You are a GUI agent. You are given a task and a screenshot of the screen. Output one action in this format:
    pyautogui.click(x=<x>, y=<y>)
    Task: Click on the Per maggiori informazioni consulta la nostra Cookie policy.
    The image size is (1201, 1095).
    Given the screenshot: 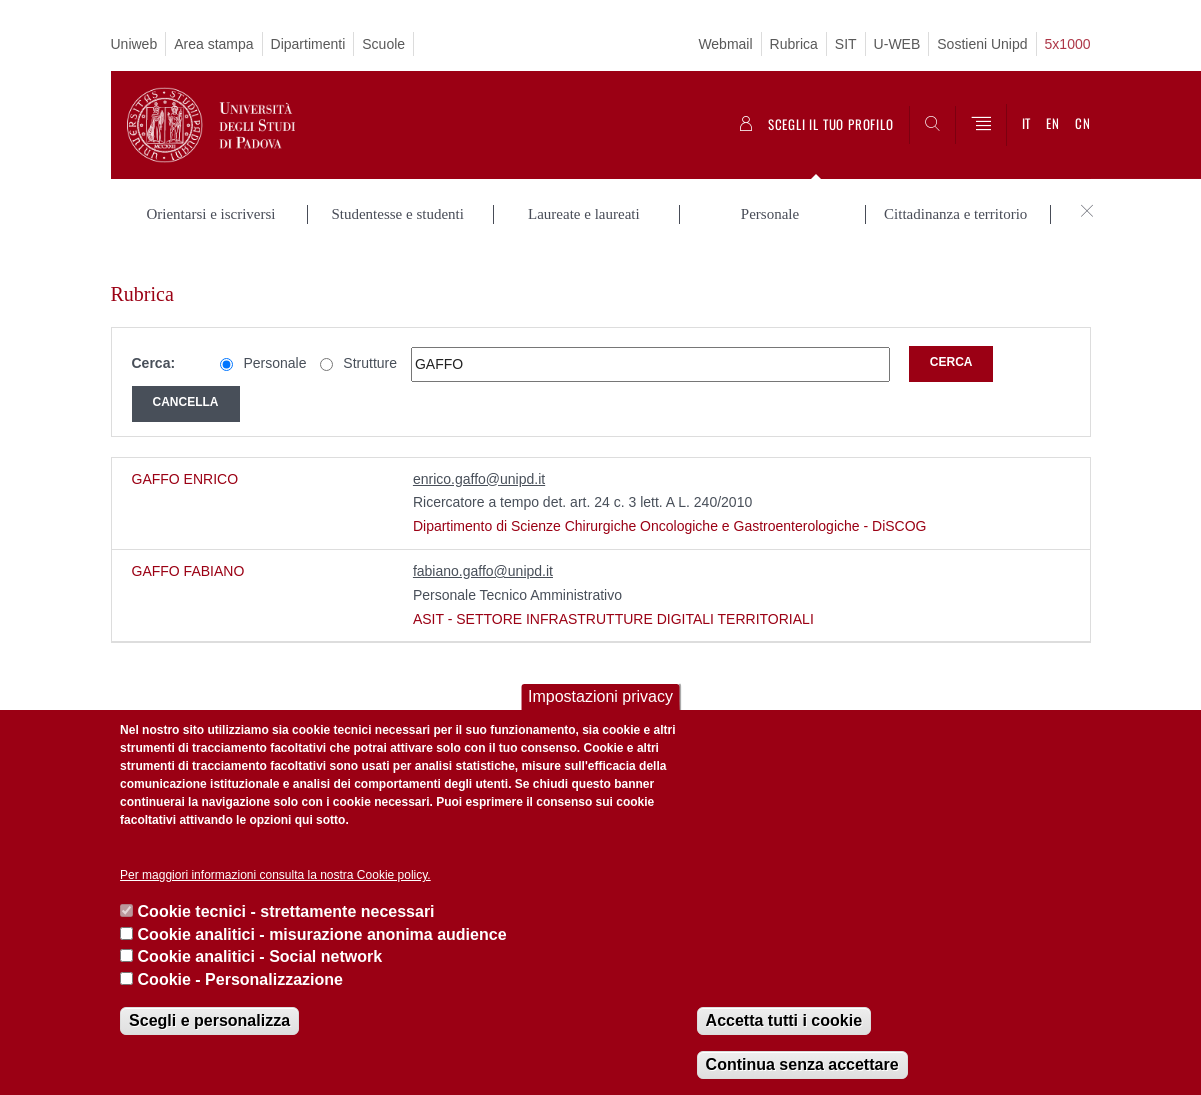 What is the action you would take?
    pyautogui.click(x=275, y=875)
    